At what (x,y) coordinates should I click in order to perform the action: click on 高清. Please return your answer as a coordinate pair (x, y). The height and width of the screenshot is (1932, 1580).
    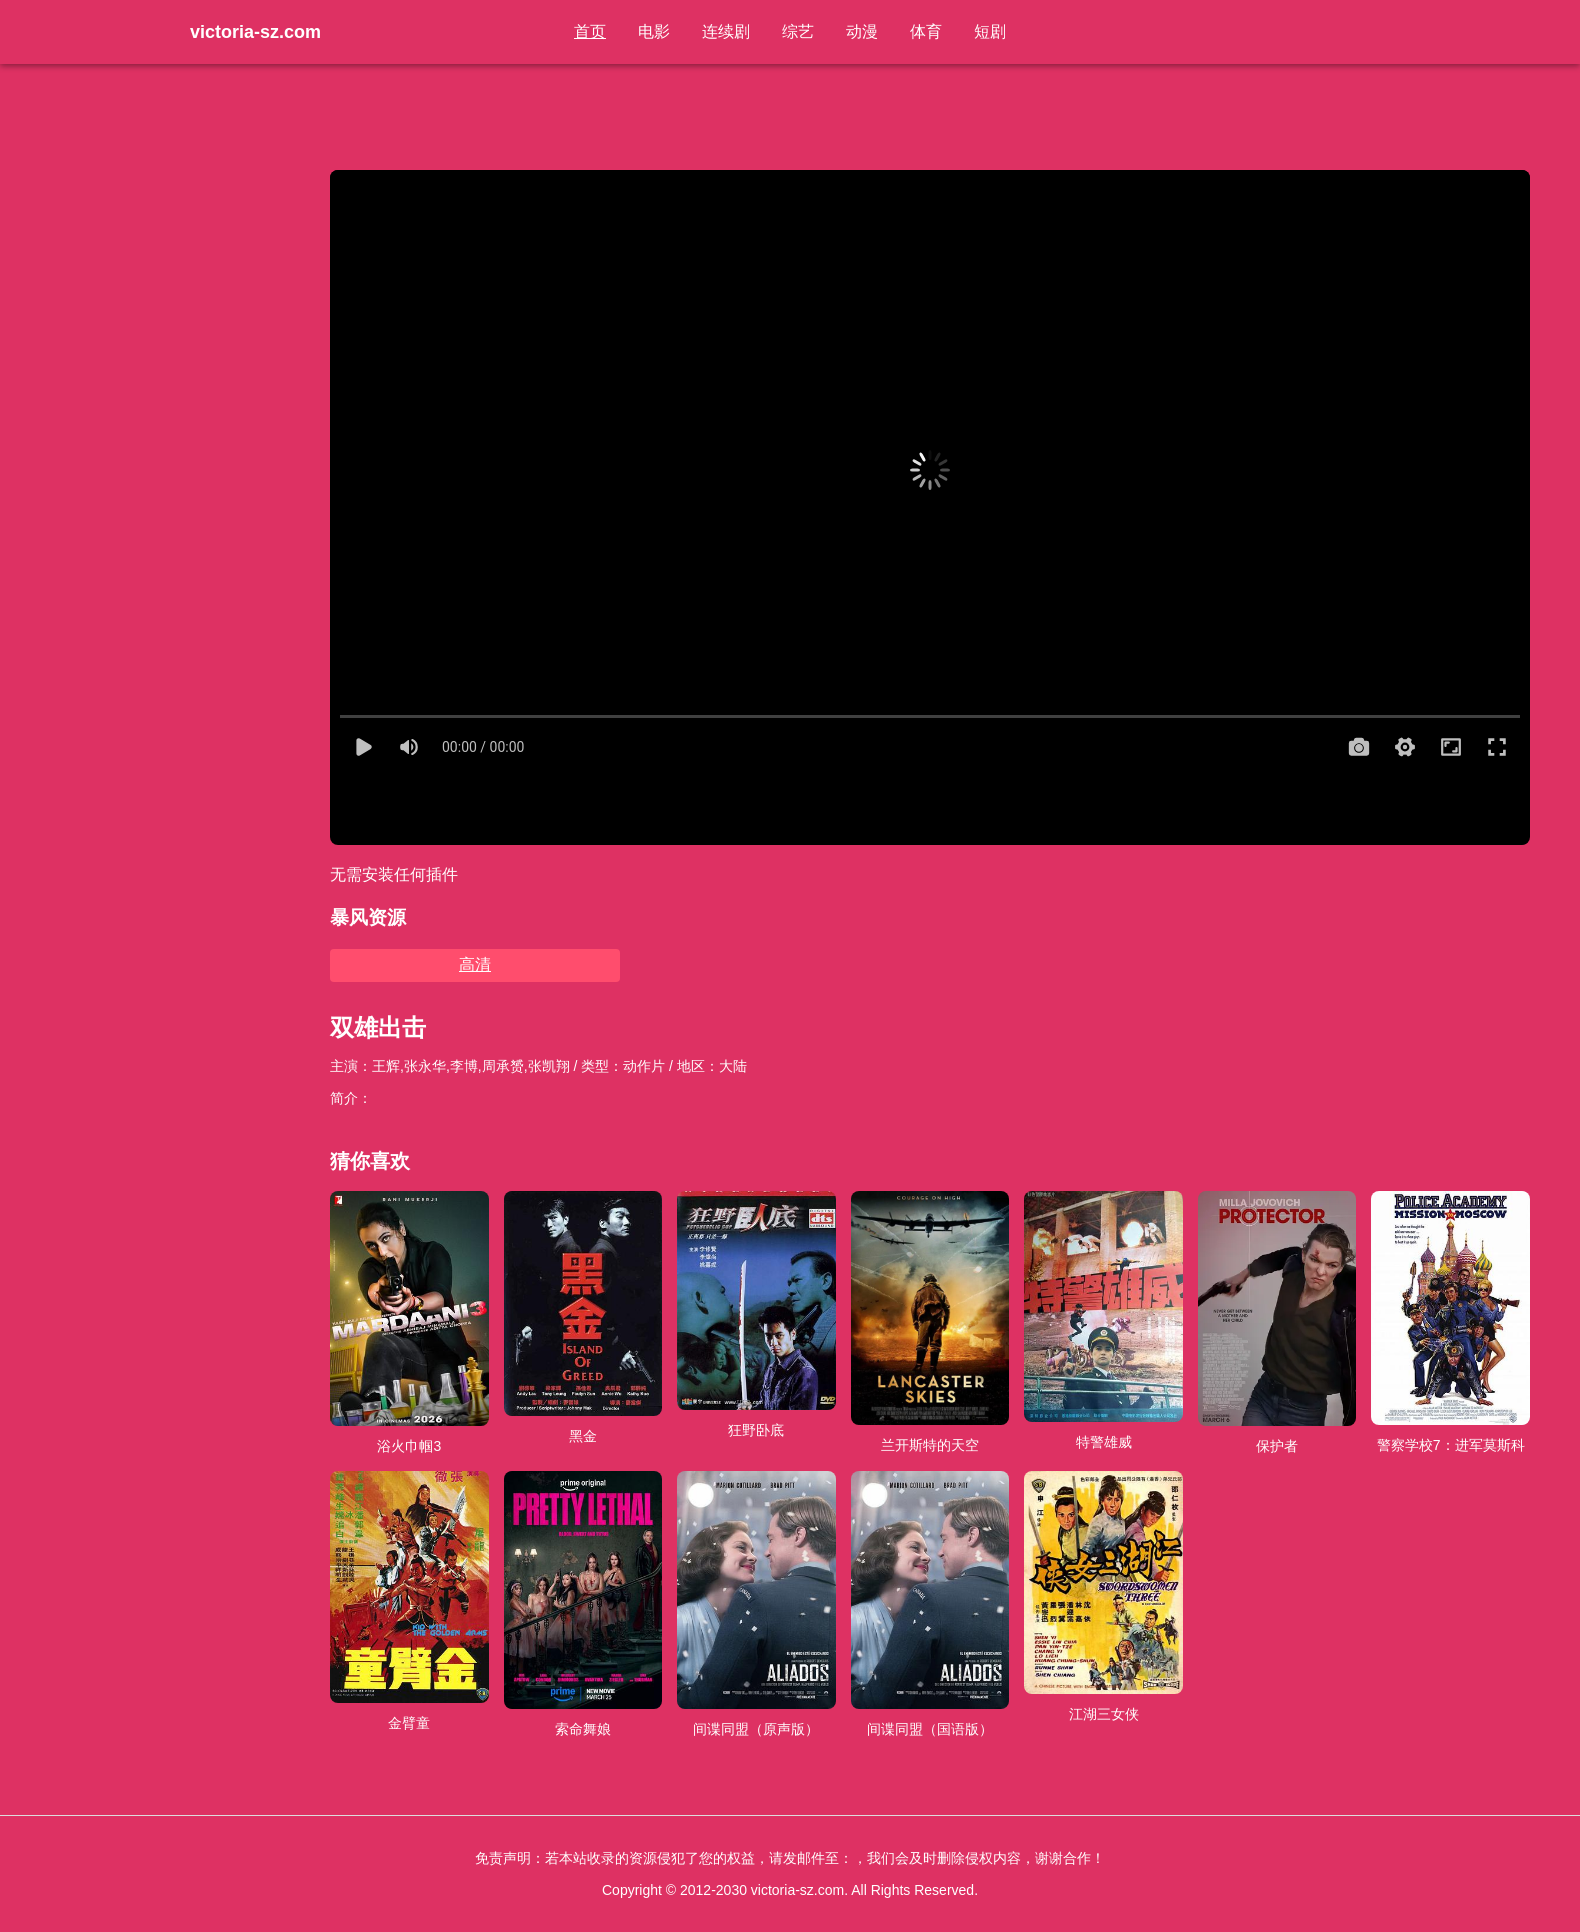
    Looking at the image, I should click on (475, 964).